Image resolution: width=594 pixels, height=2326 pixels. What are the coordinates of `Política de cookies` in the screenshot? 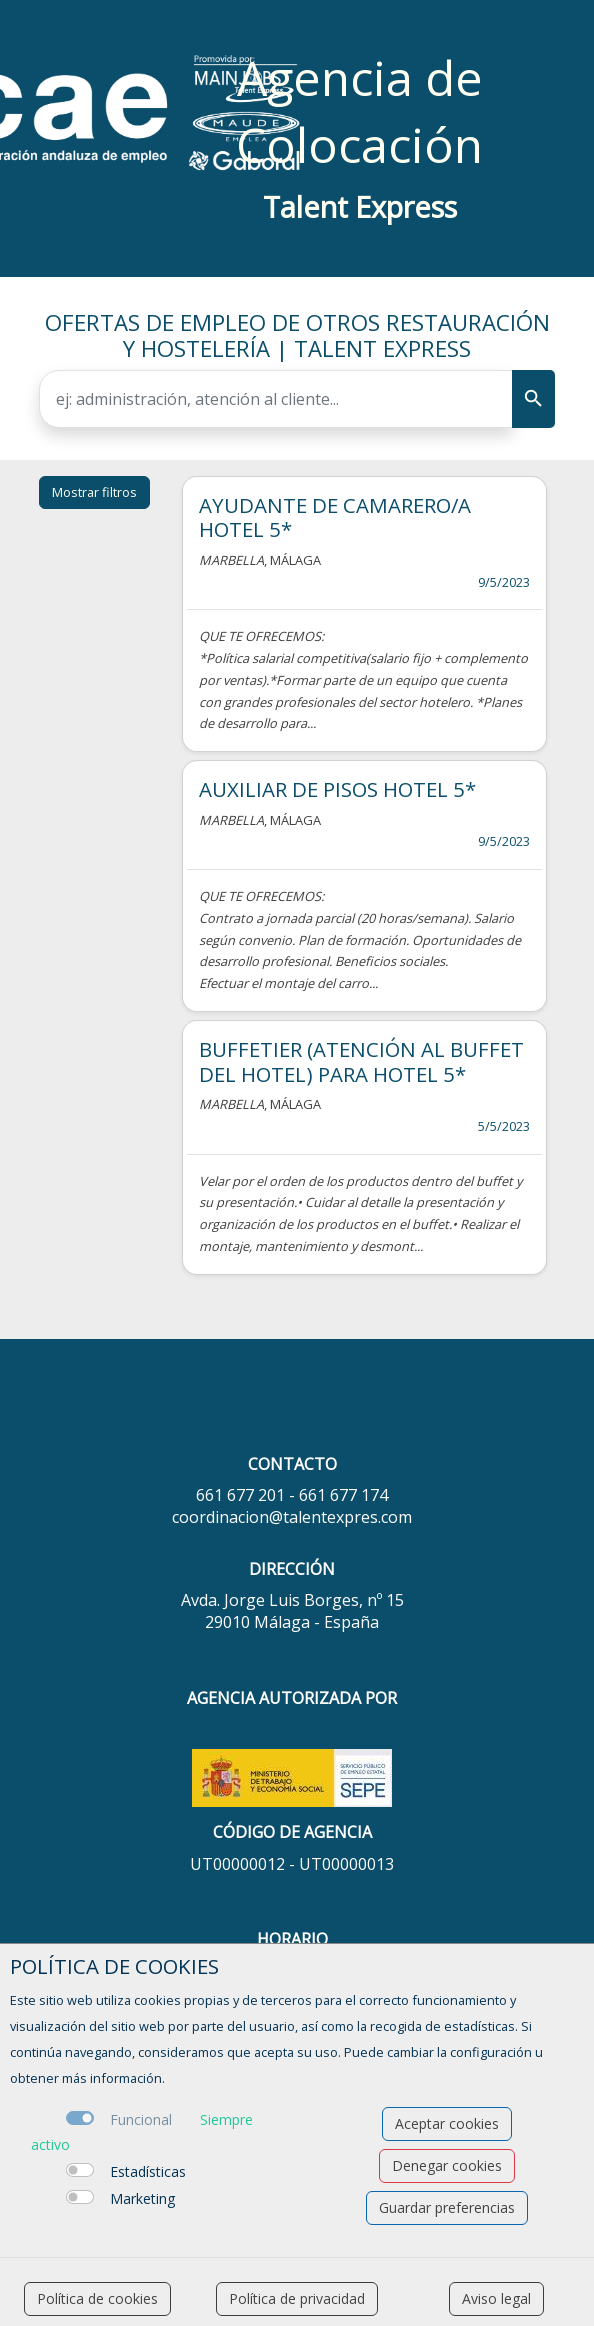 It's located at (97, 2298).